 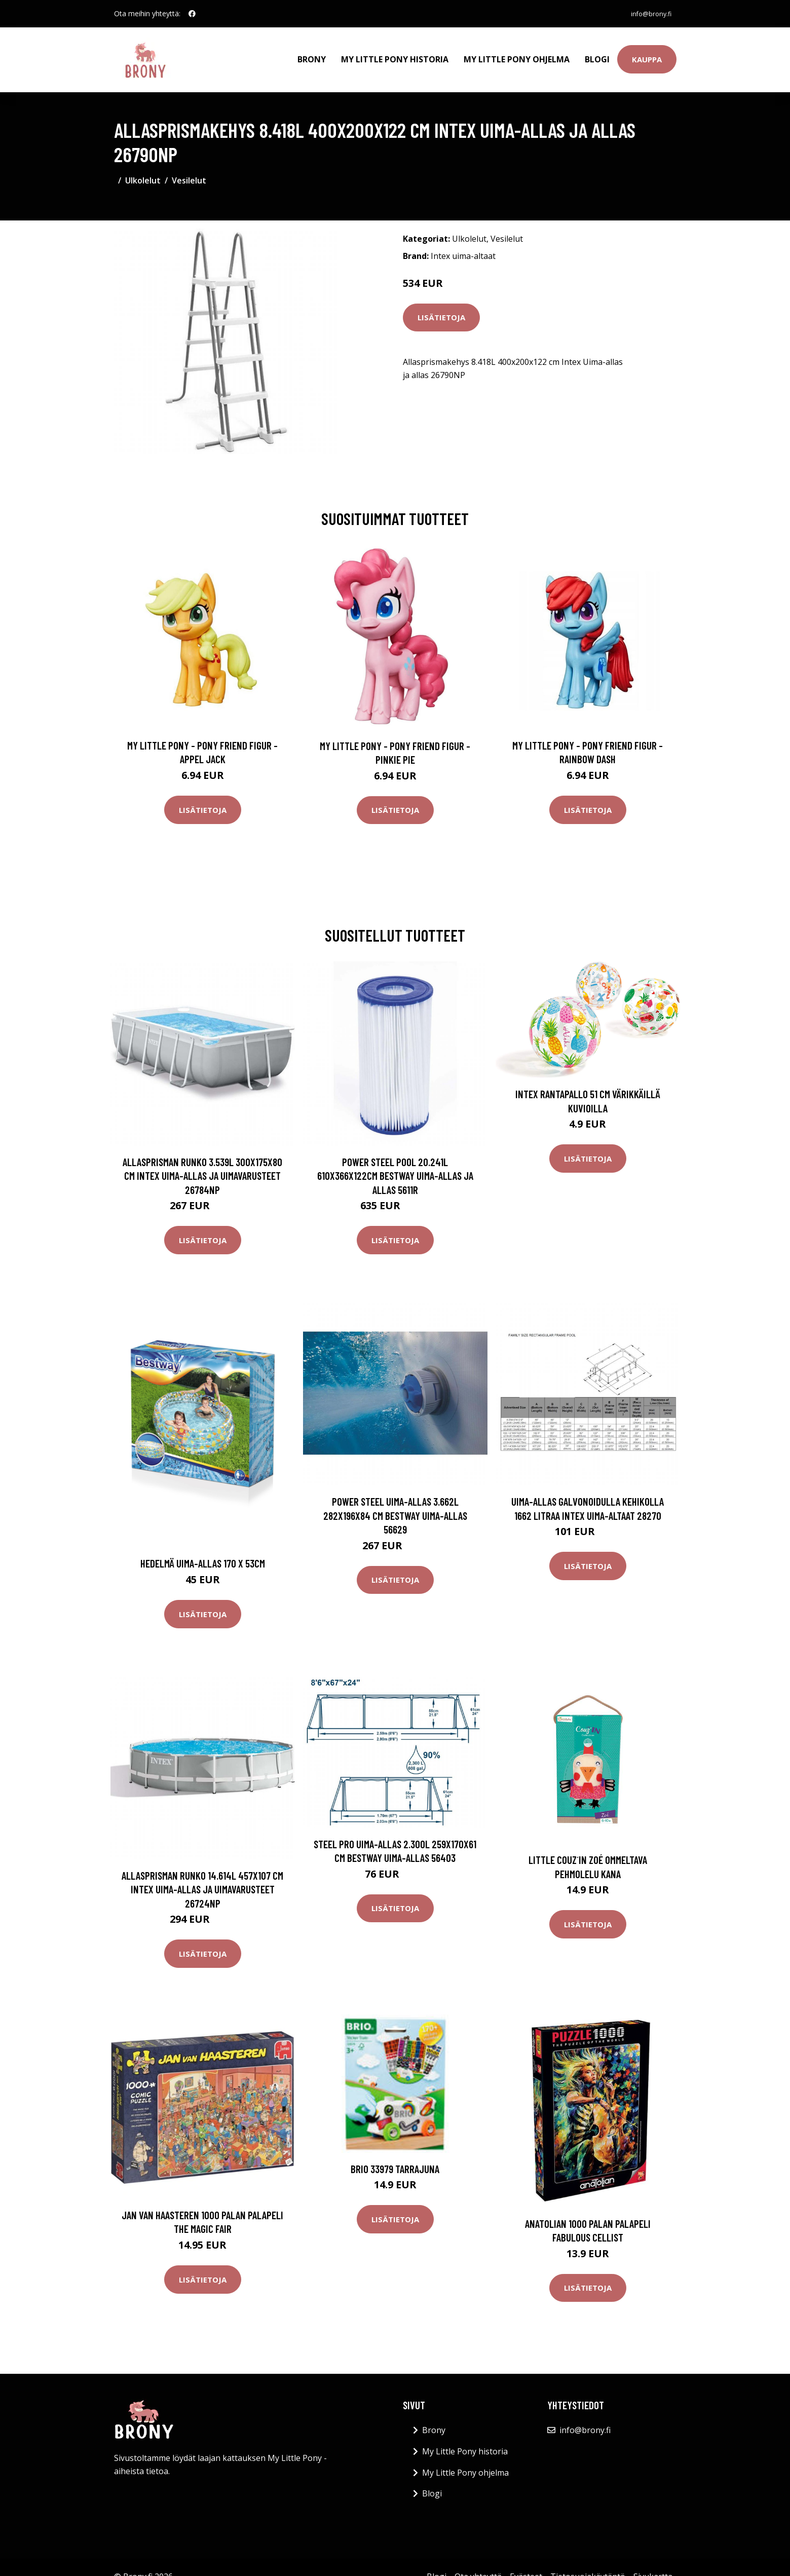 What do you see at coordinates (526, 2565) in the screenshot?
I see `Evästeet` at bounding box center [526, 2565].